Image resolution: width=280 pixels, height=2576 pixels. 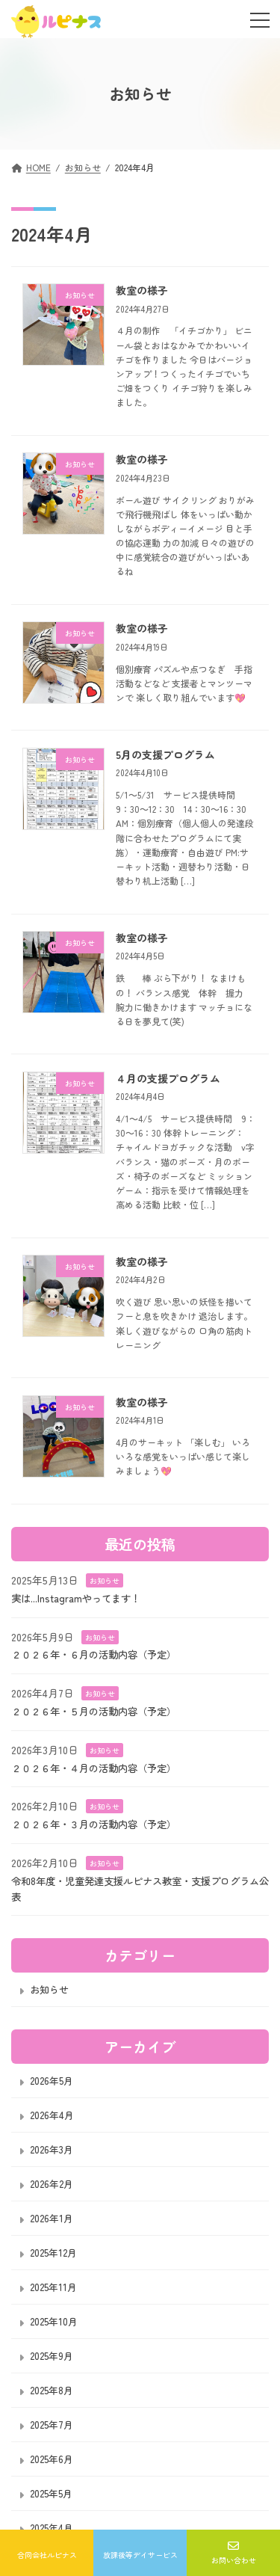 What do you see at coordinates (168, 1078) in the screenshot?
I see `４月の支援プログラム` at bounding box center [168, 1078].